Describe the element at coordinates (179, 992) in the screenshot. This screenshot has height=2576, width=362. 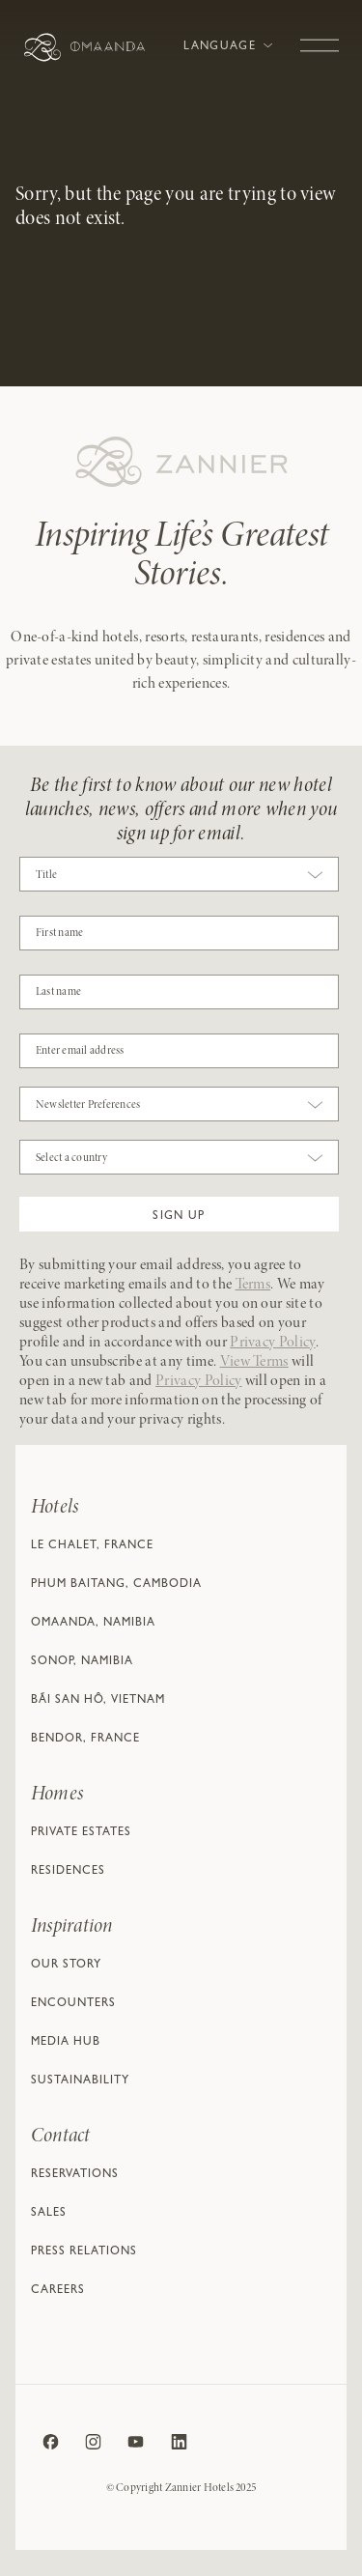
I see `[NAME]` at that location.